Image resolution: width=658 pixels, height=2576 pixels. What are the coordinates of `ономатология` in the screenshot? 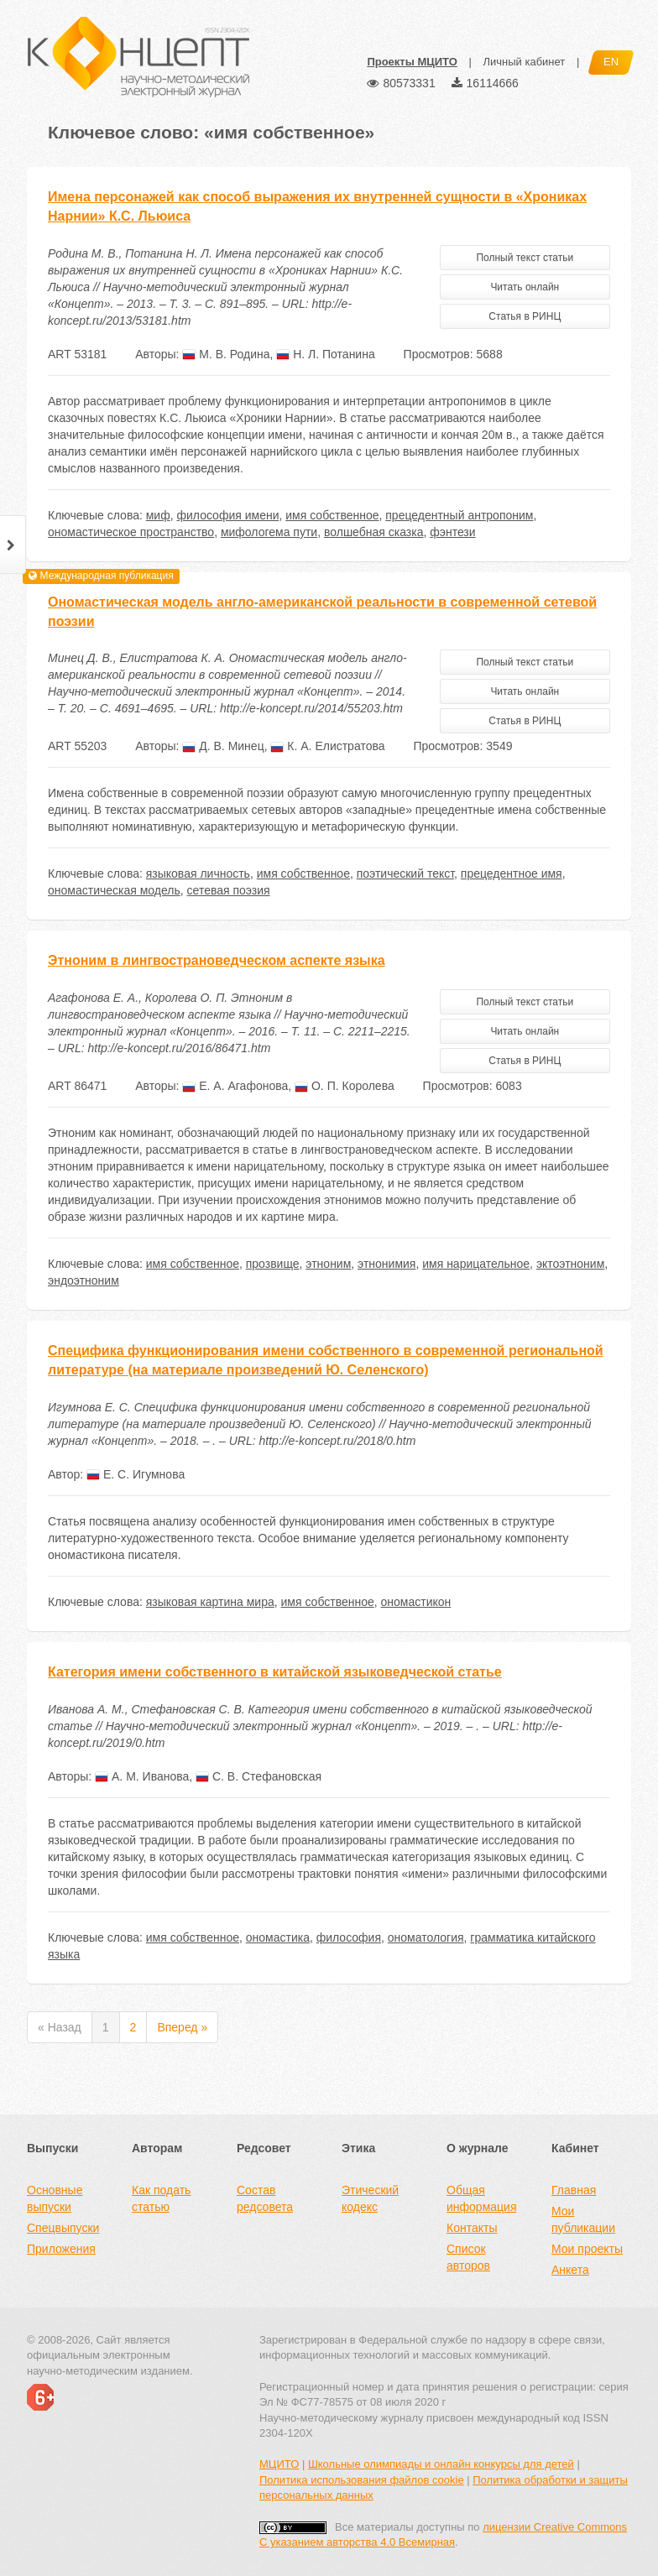 It's located at (426, 1937).